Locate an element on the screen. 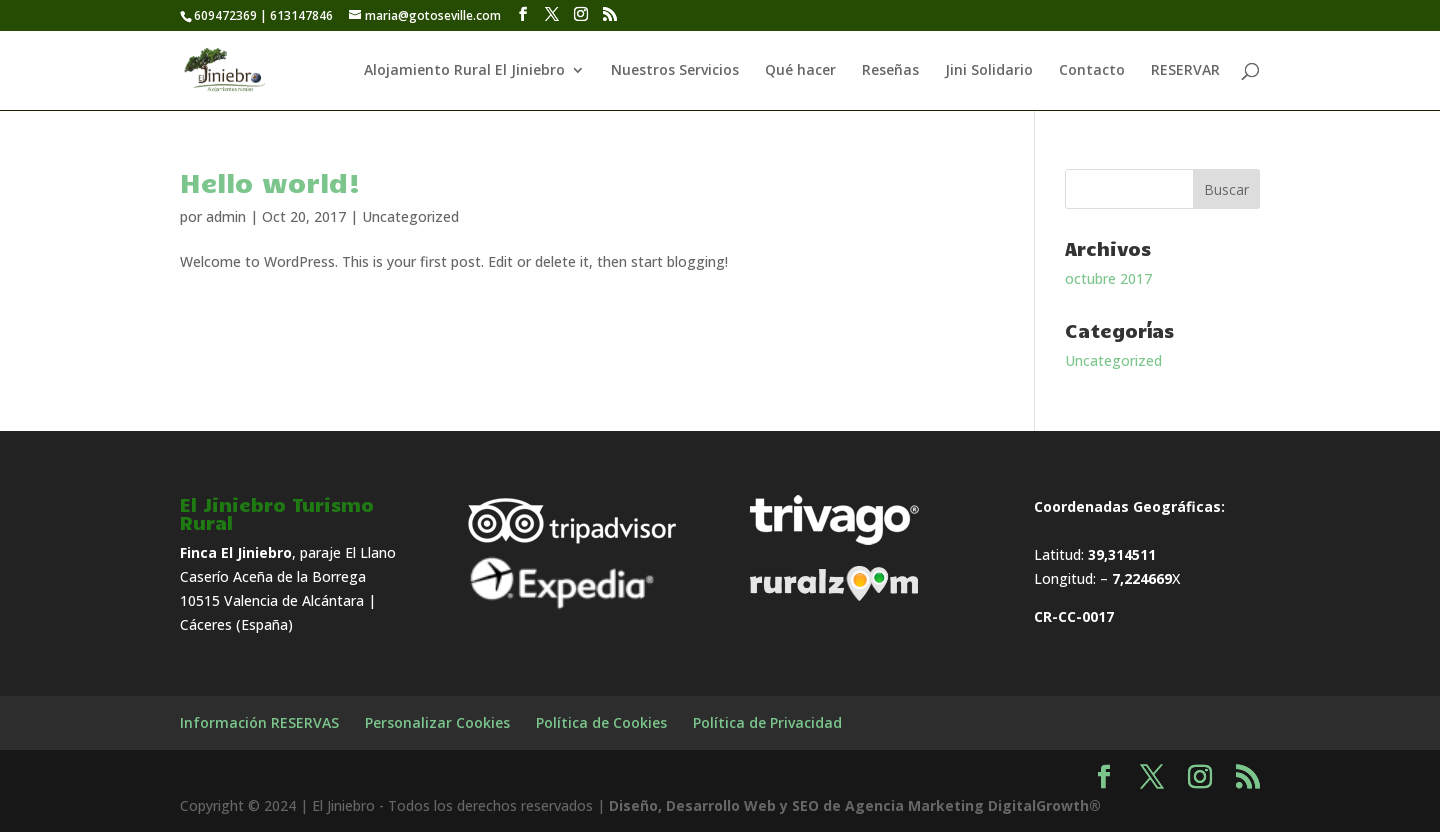 The width and height of the screenshot is (1440, 832). admin is located at coordinates (226, 216).